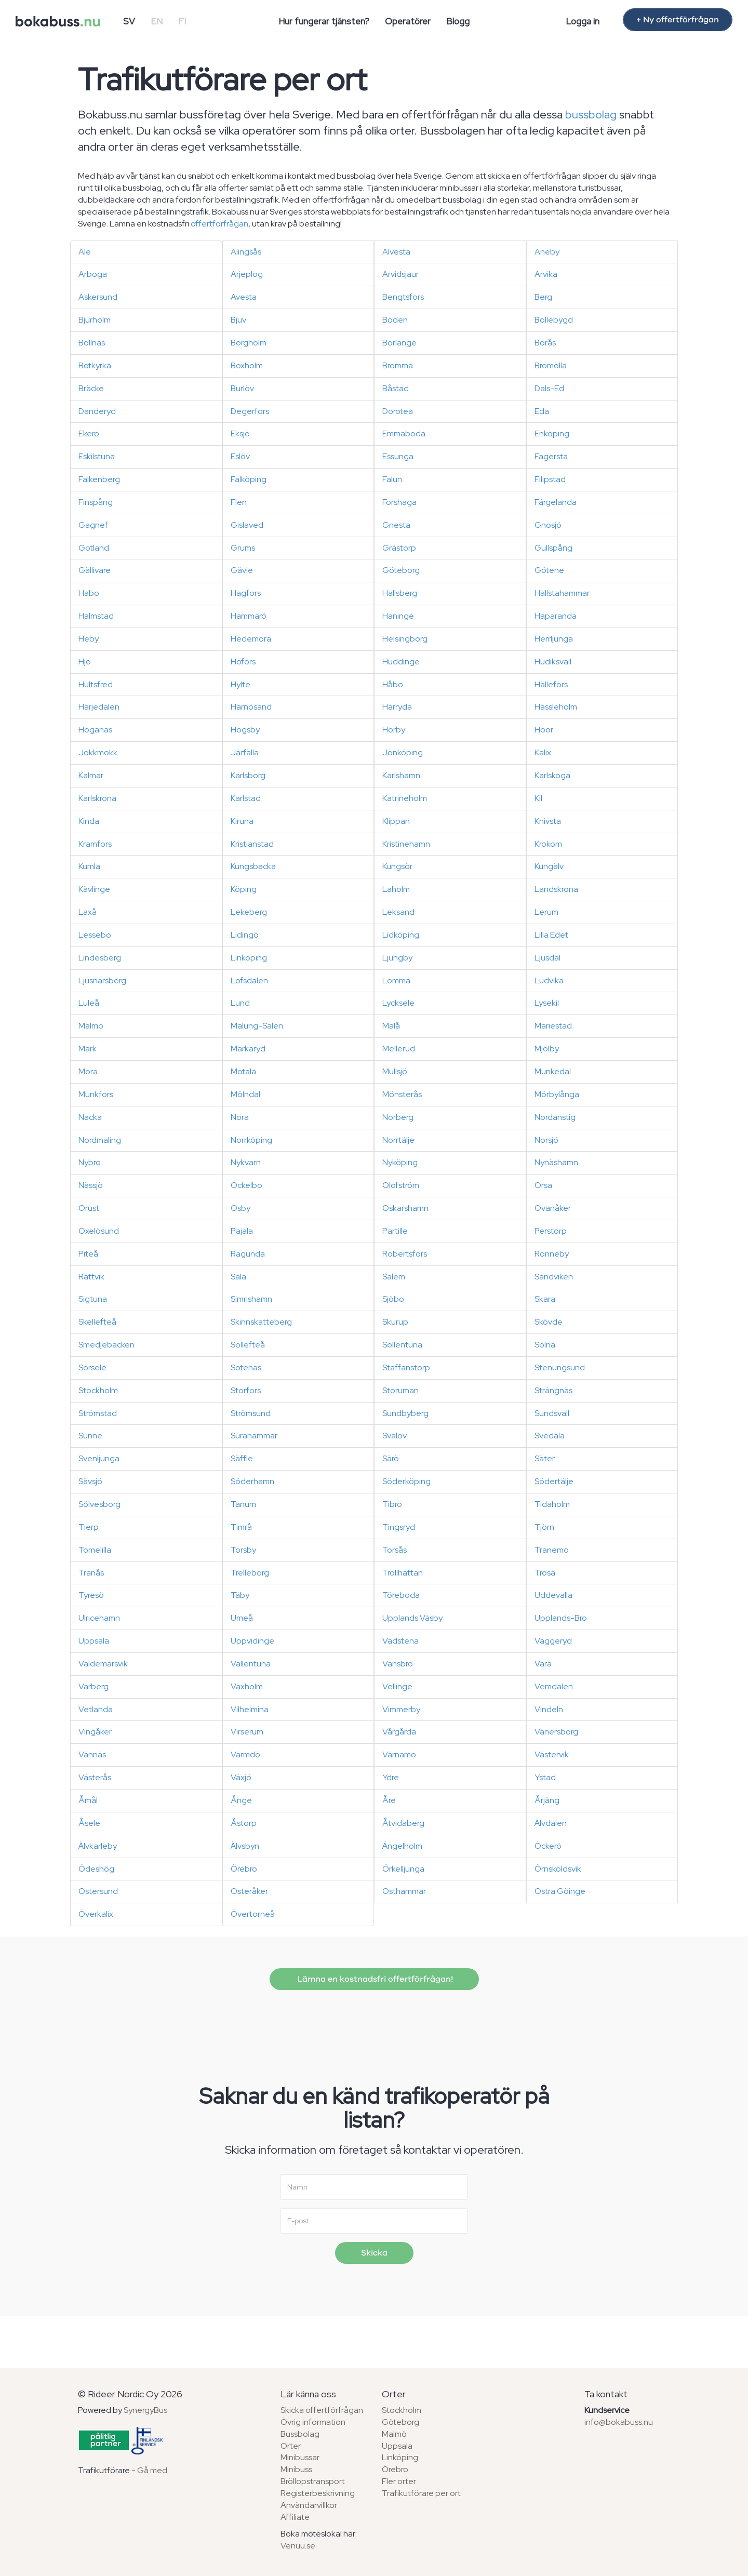 The width and height of the screenshot is (748, 2576). Describe the element at coordinates (98, 706) in the screenshot. I see `Härjedalen` at that location.